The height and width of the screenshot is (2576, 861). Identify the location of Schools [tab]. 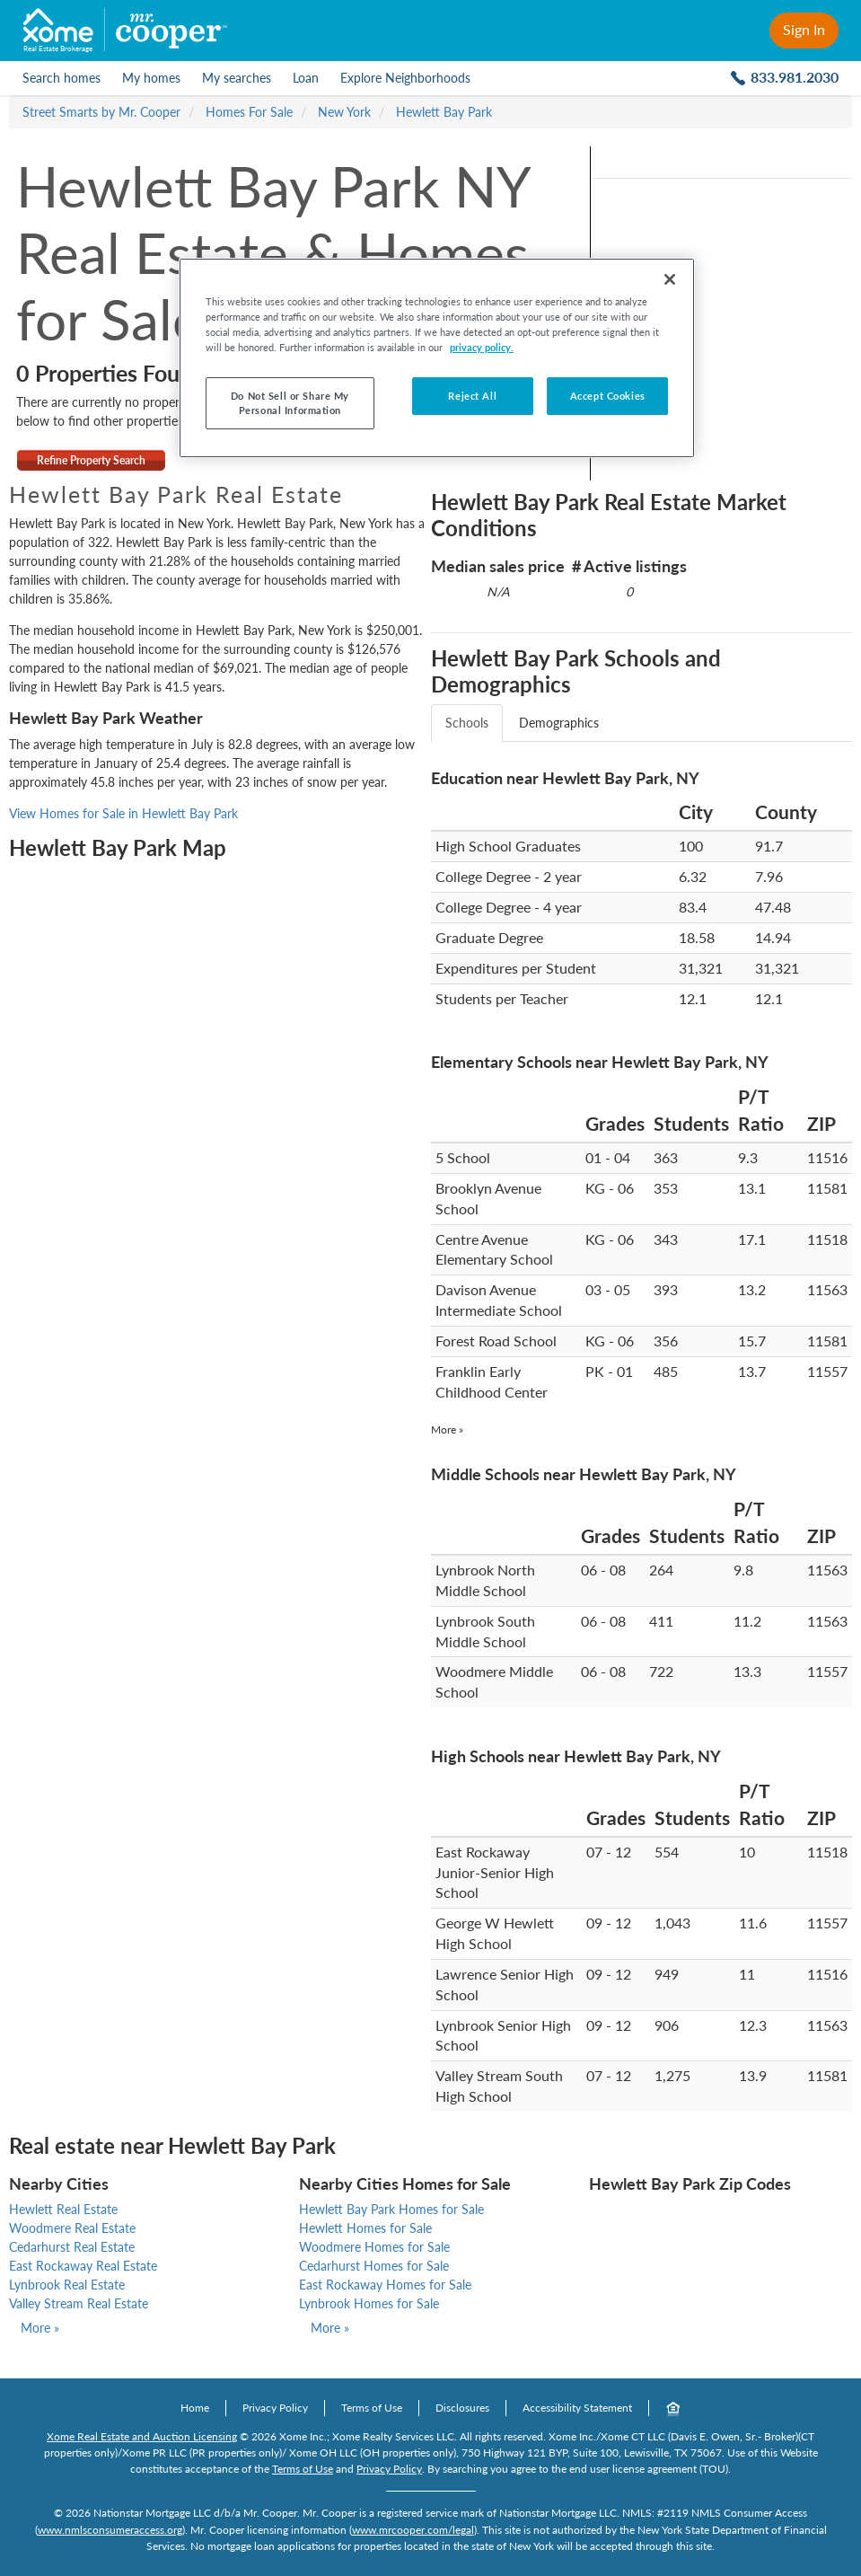
(466, 722).